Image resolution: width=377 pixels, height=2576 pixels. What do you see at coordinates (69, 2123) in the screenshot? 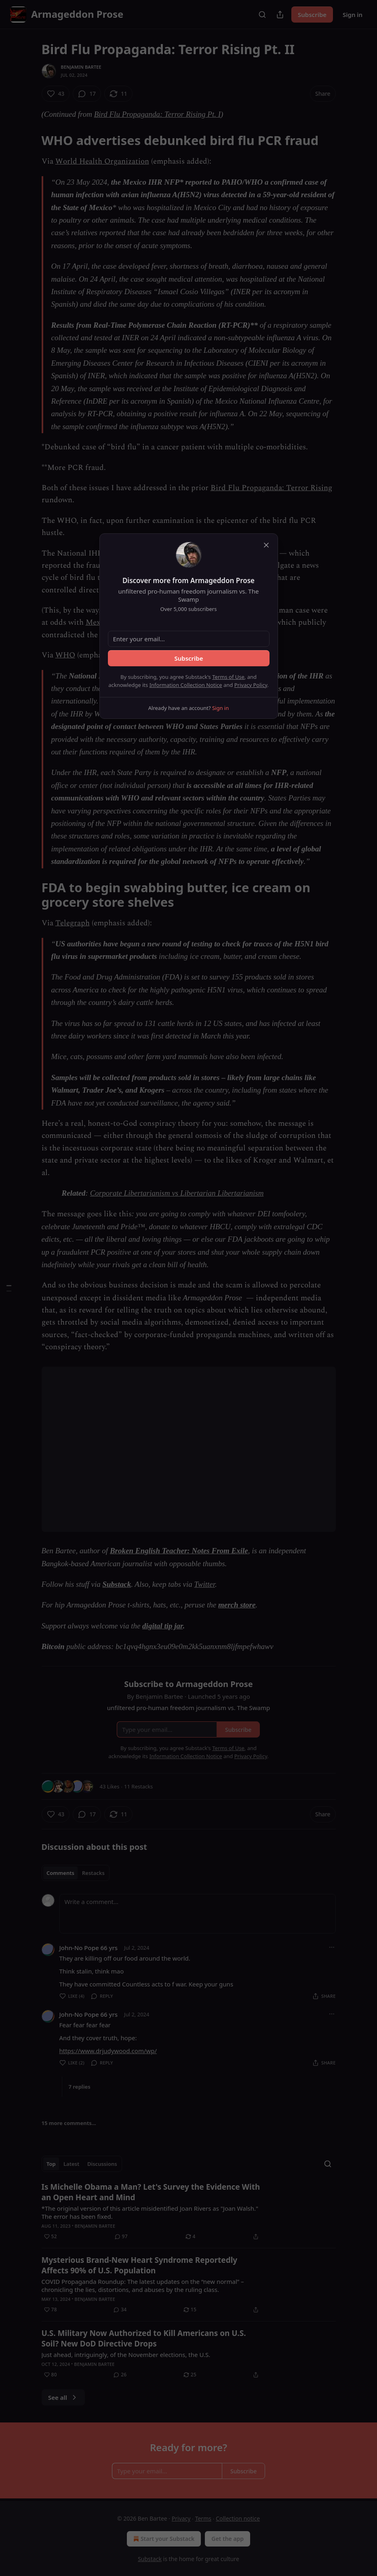
I see `15 more comments...` at bounding box center [69, 2123].